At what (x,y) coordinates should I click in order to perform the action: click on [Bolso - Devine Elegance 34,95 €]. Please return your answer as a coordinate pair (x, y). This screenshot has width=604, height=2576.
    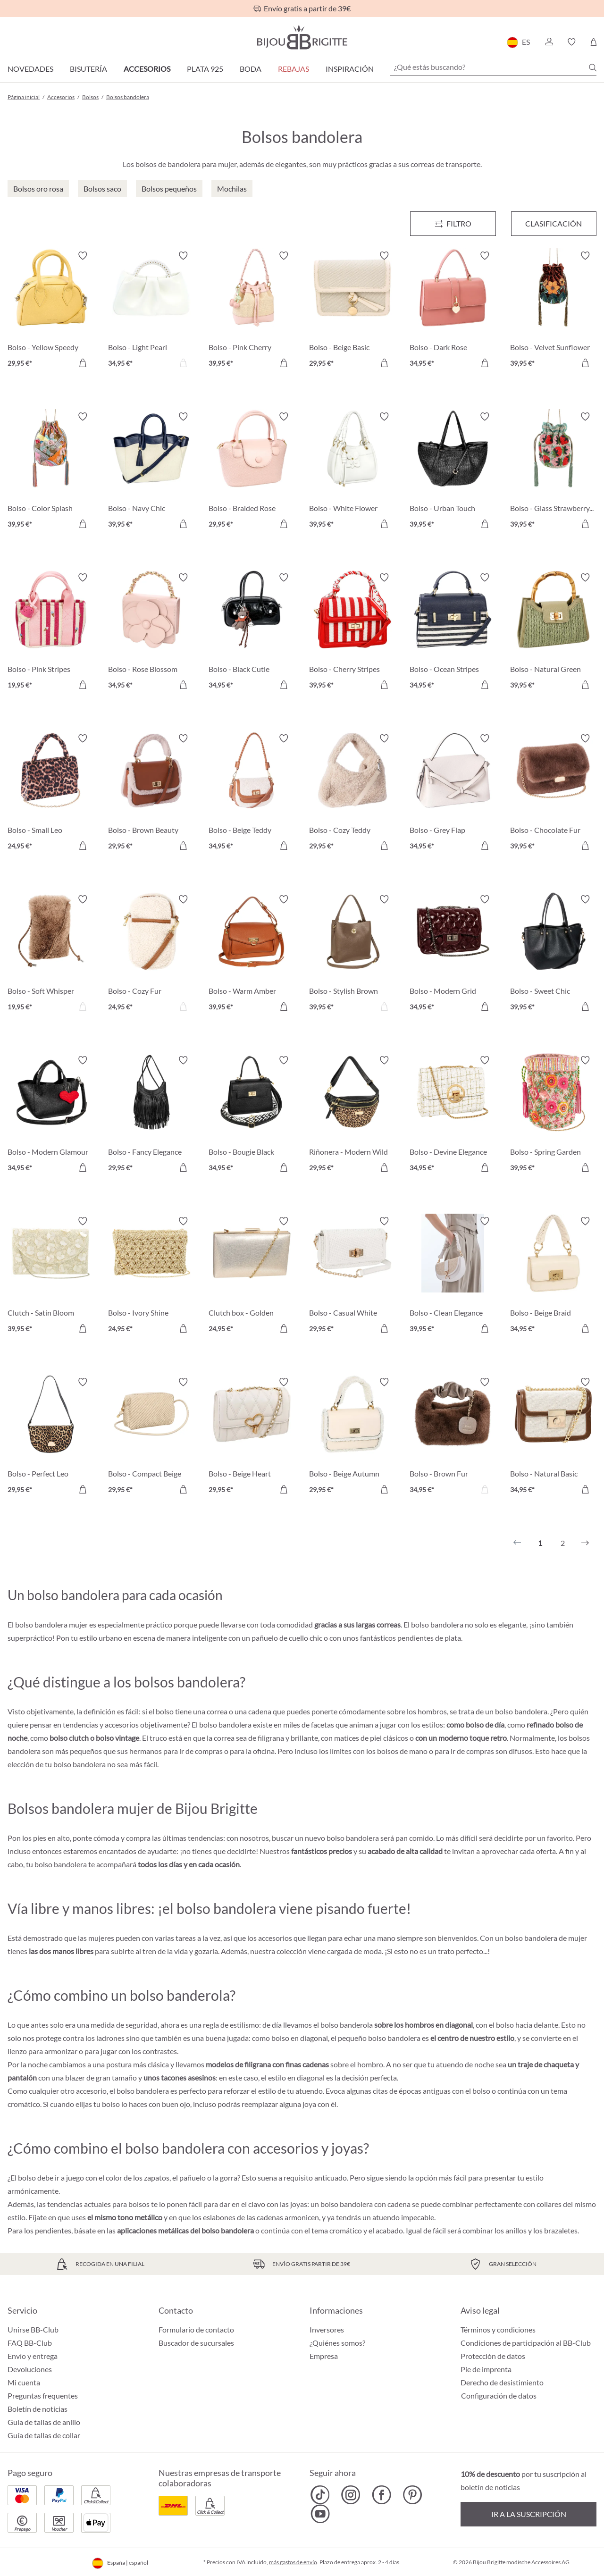
    Looking at the image, I should click on (453, 1115).